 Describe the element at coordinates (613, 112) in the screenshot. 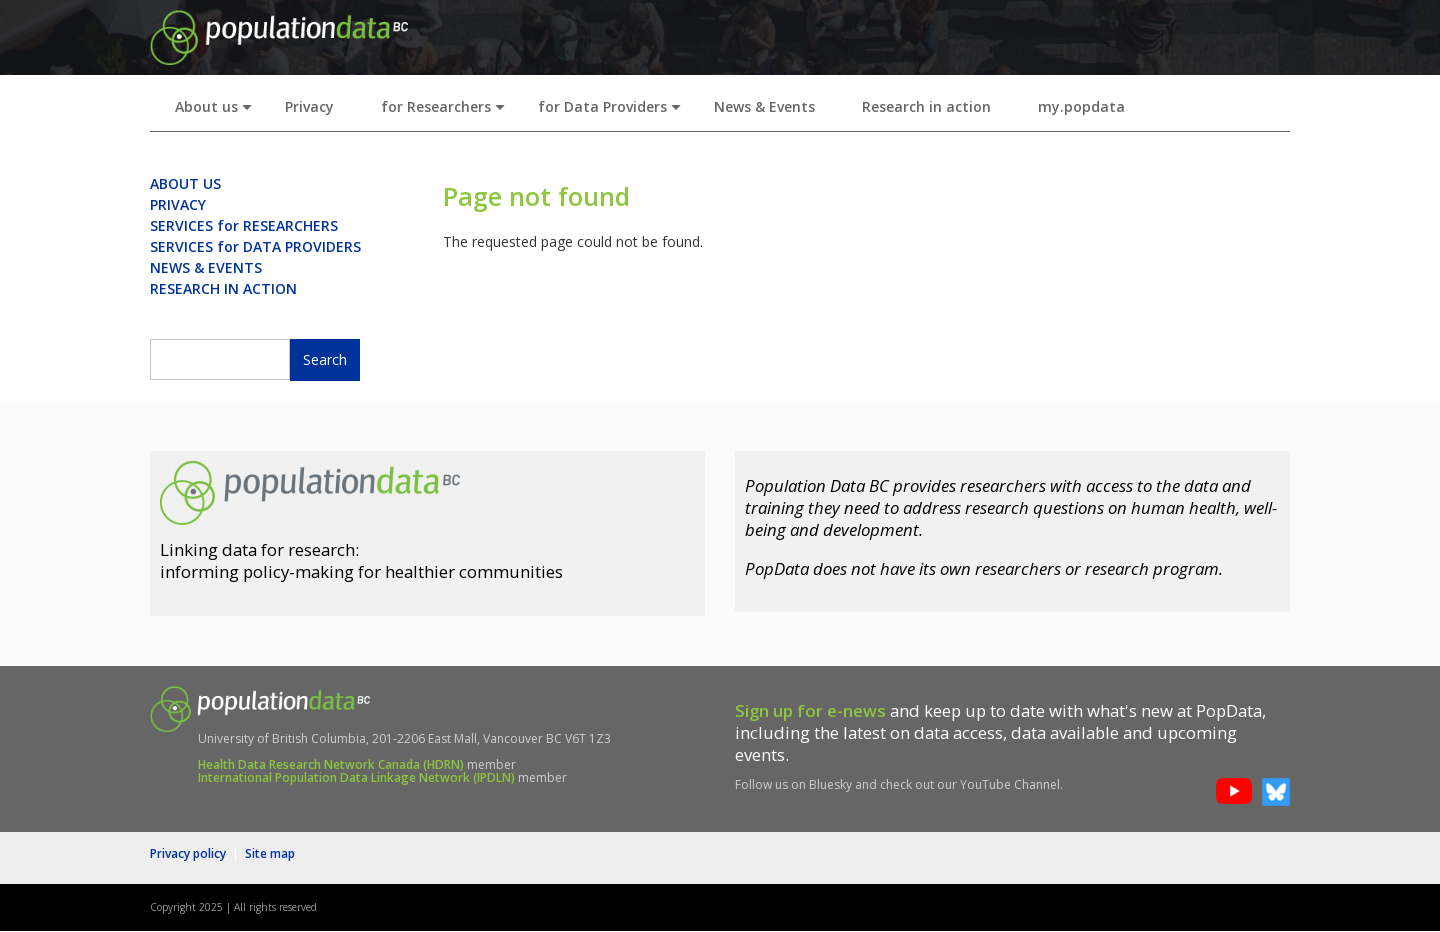

I see `for Data Providers` at that location.